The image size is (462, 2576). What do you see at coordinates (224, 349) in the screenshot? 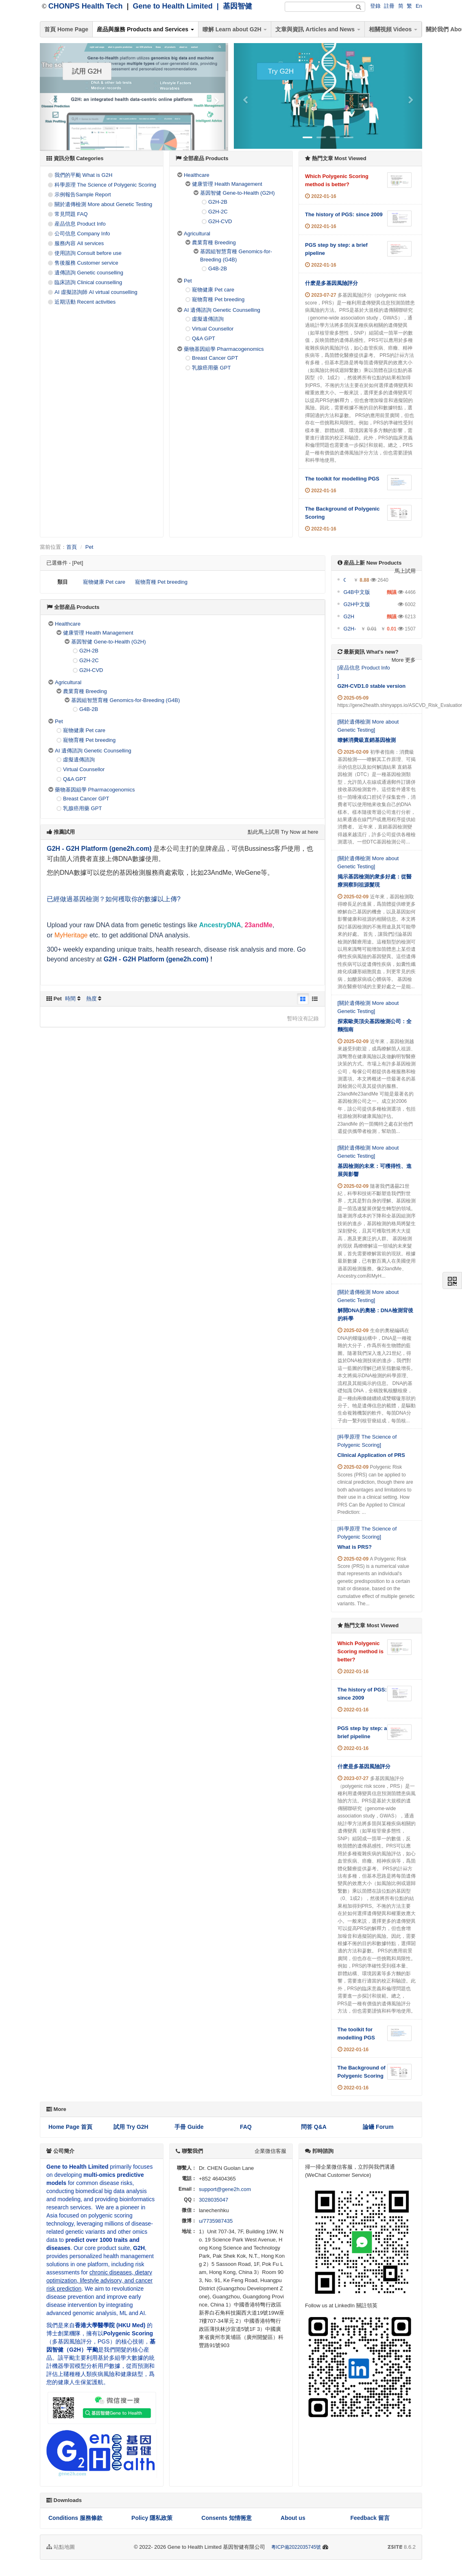
I see `藥物基因組學 Pharmacogenomics` at bounding box center [224, 349].